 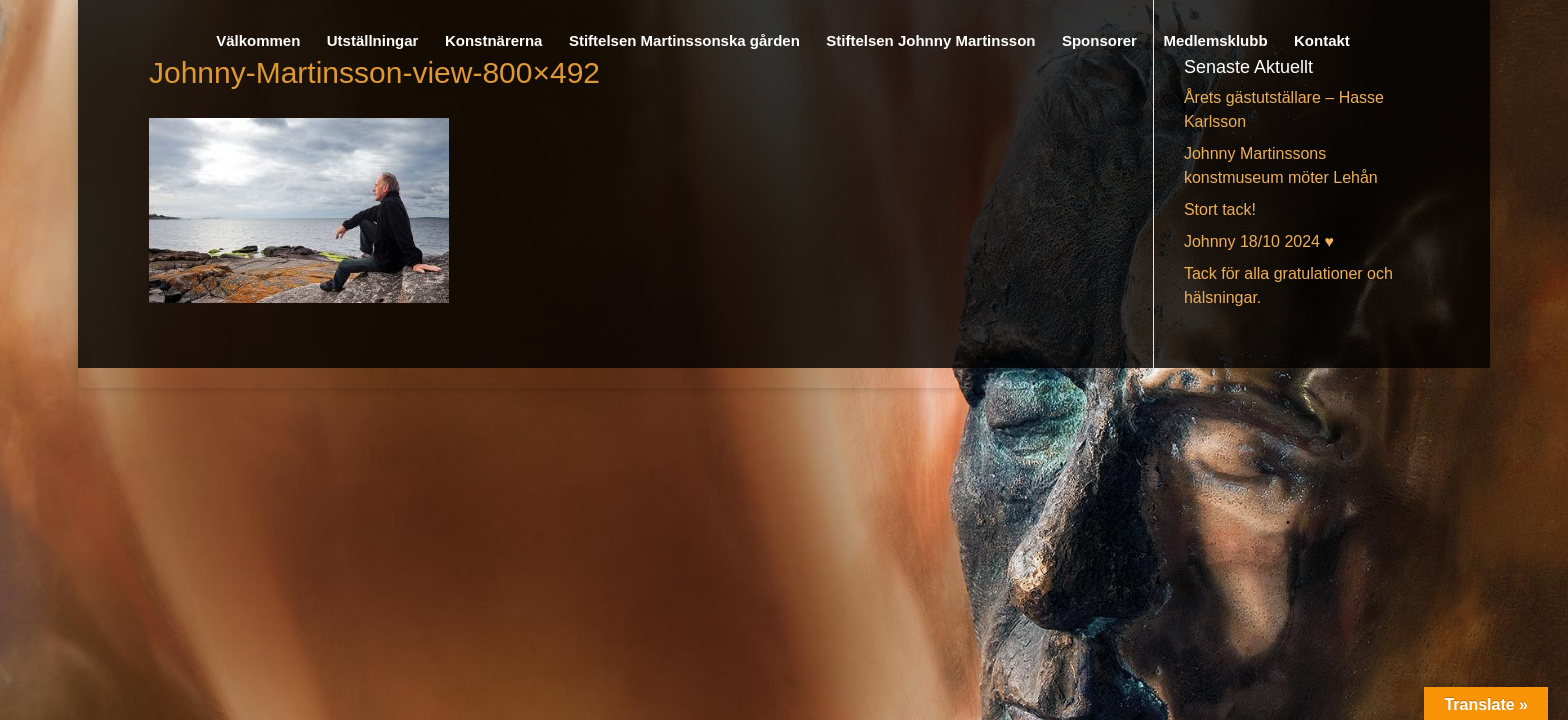 What do you see at coordinates (1220, 209) in the screenshot?
I see `Stort tack!` at bounding box center [1220, 209].